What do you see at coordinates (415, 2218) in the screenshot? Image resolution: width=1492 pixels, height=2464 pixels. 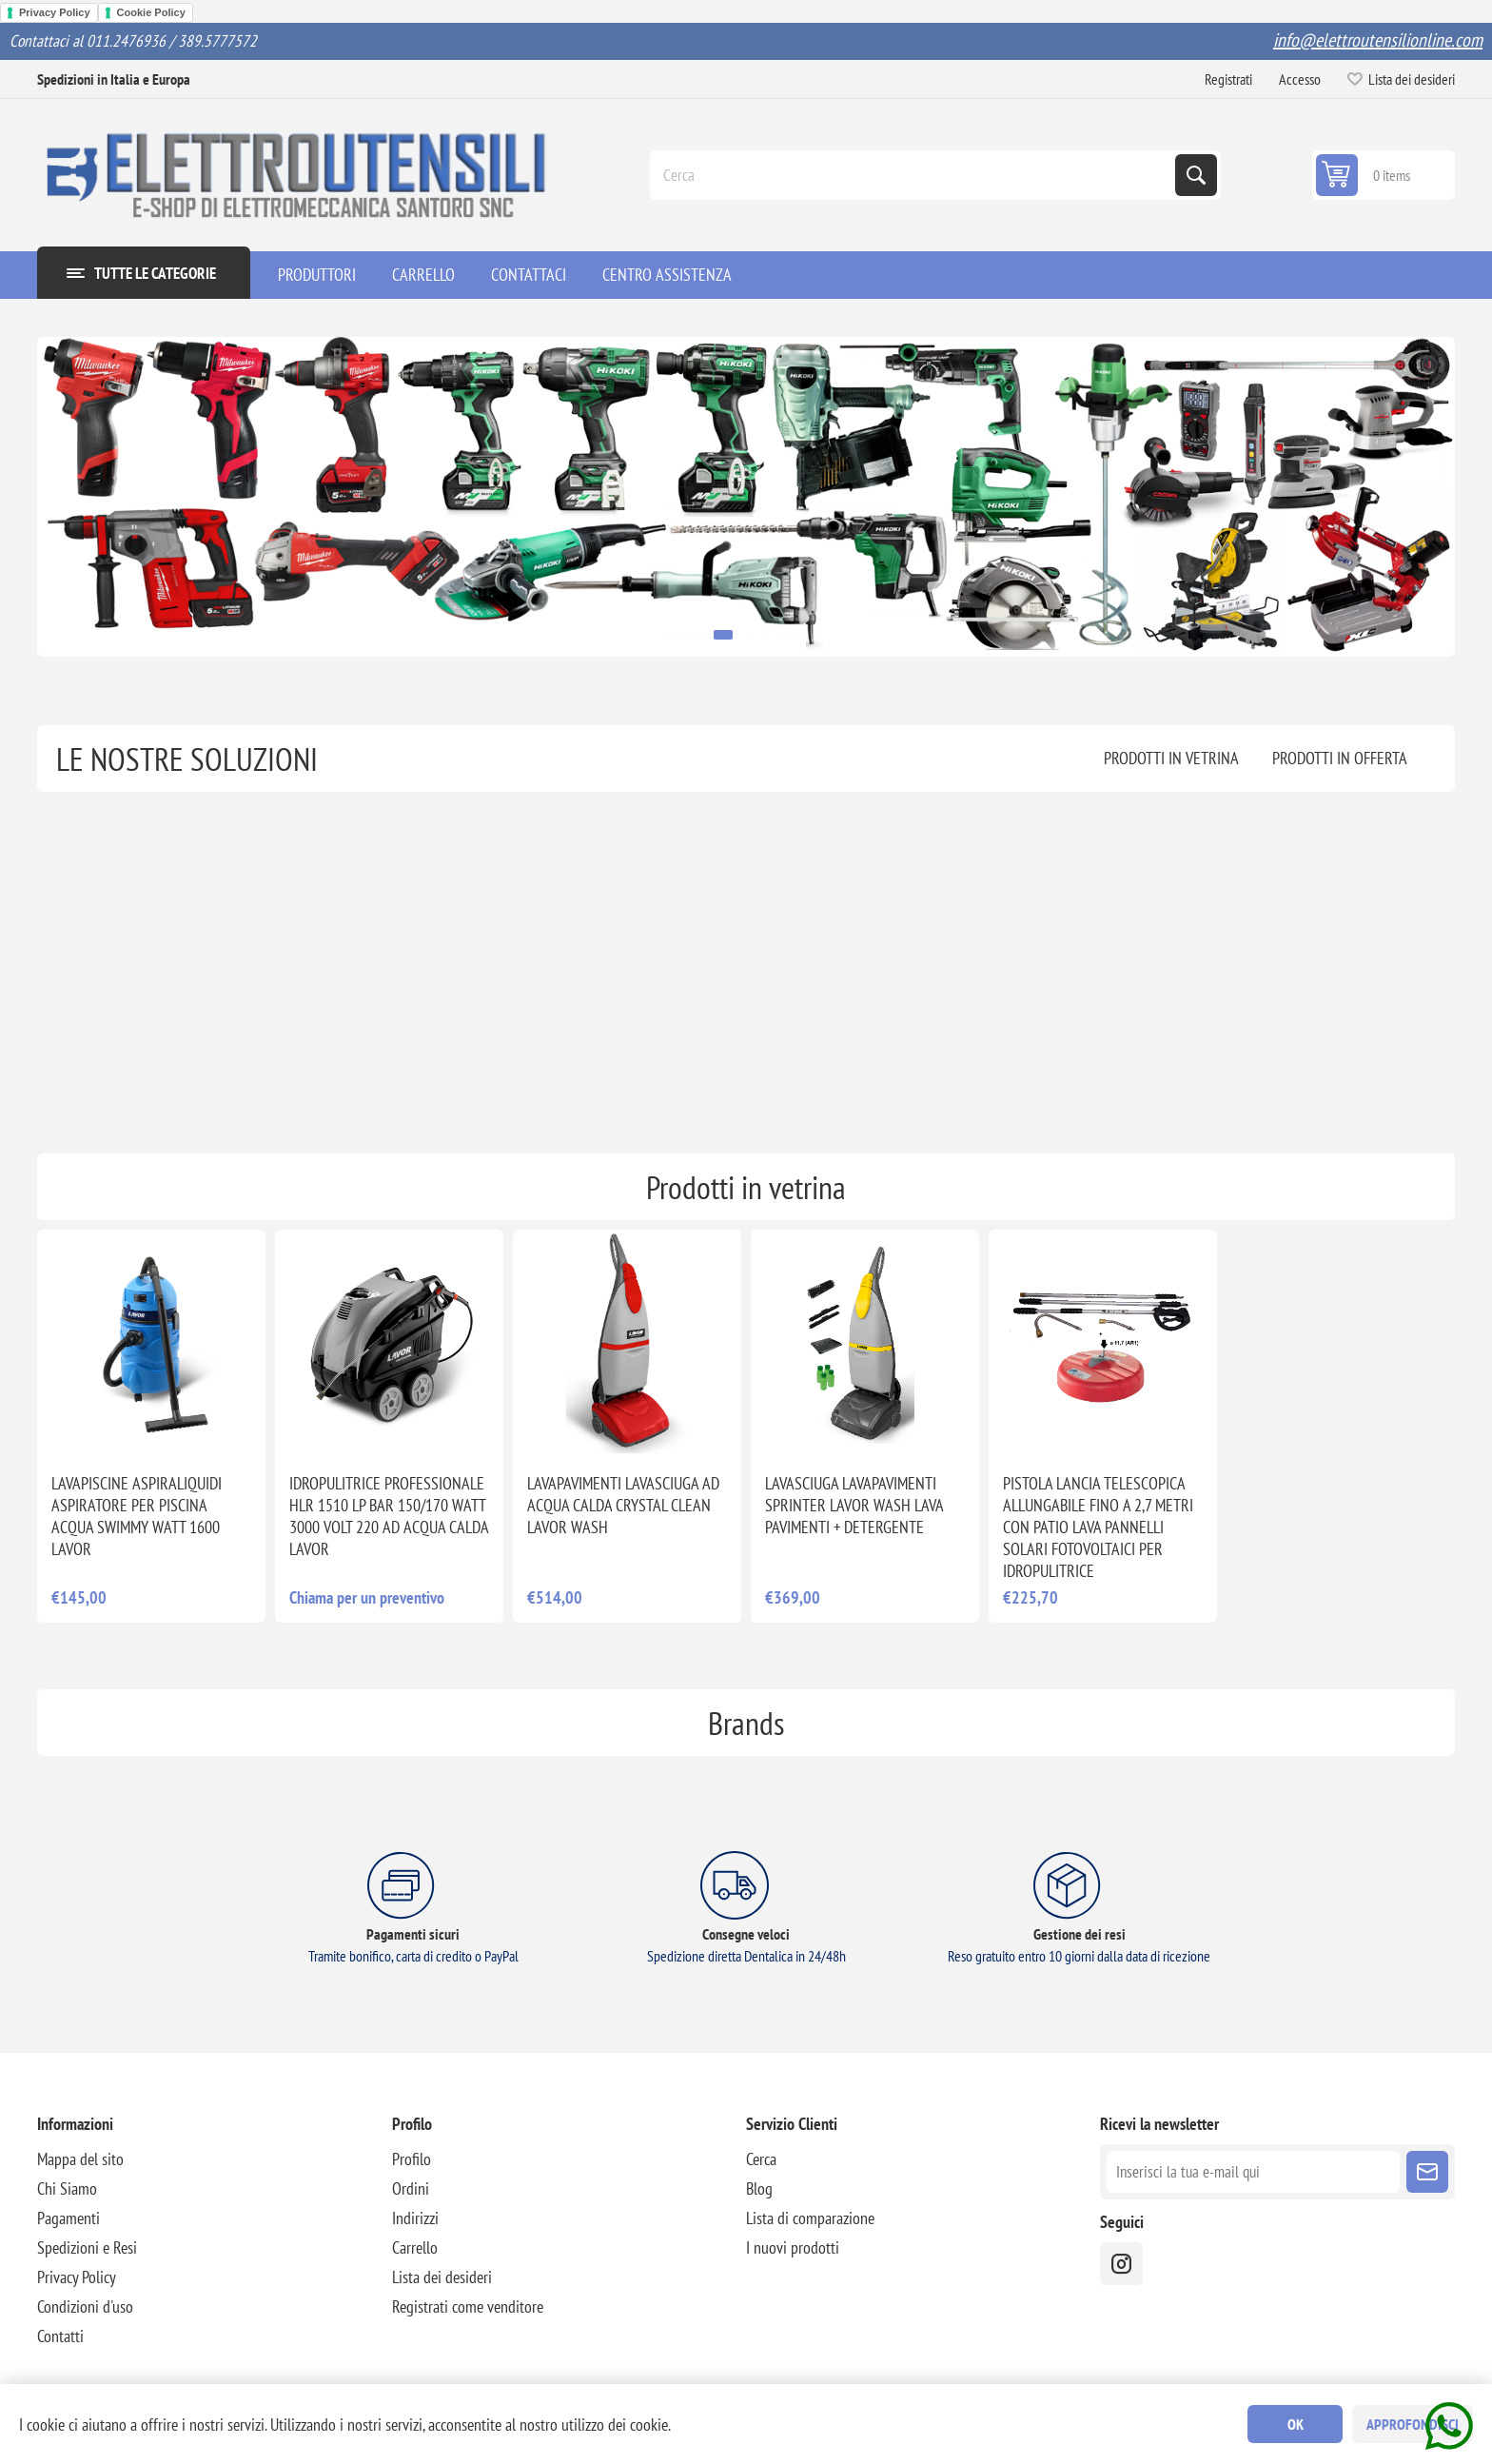 I see `Indirizzi` at bounding box center [415, 2218].